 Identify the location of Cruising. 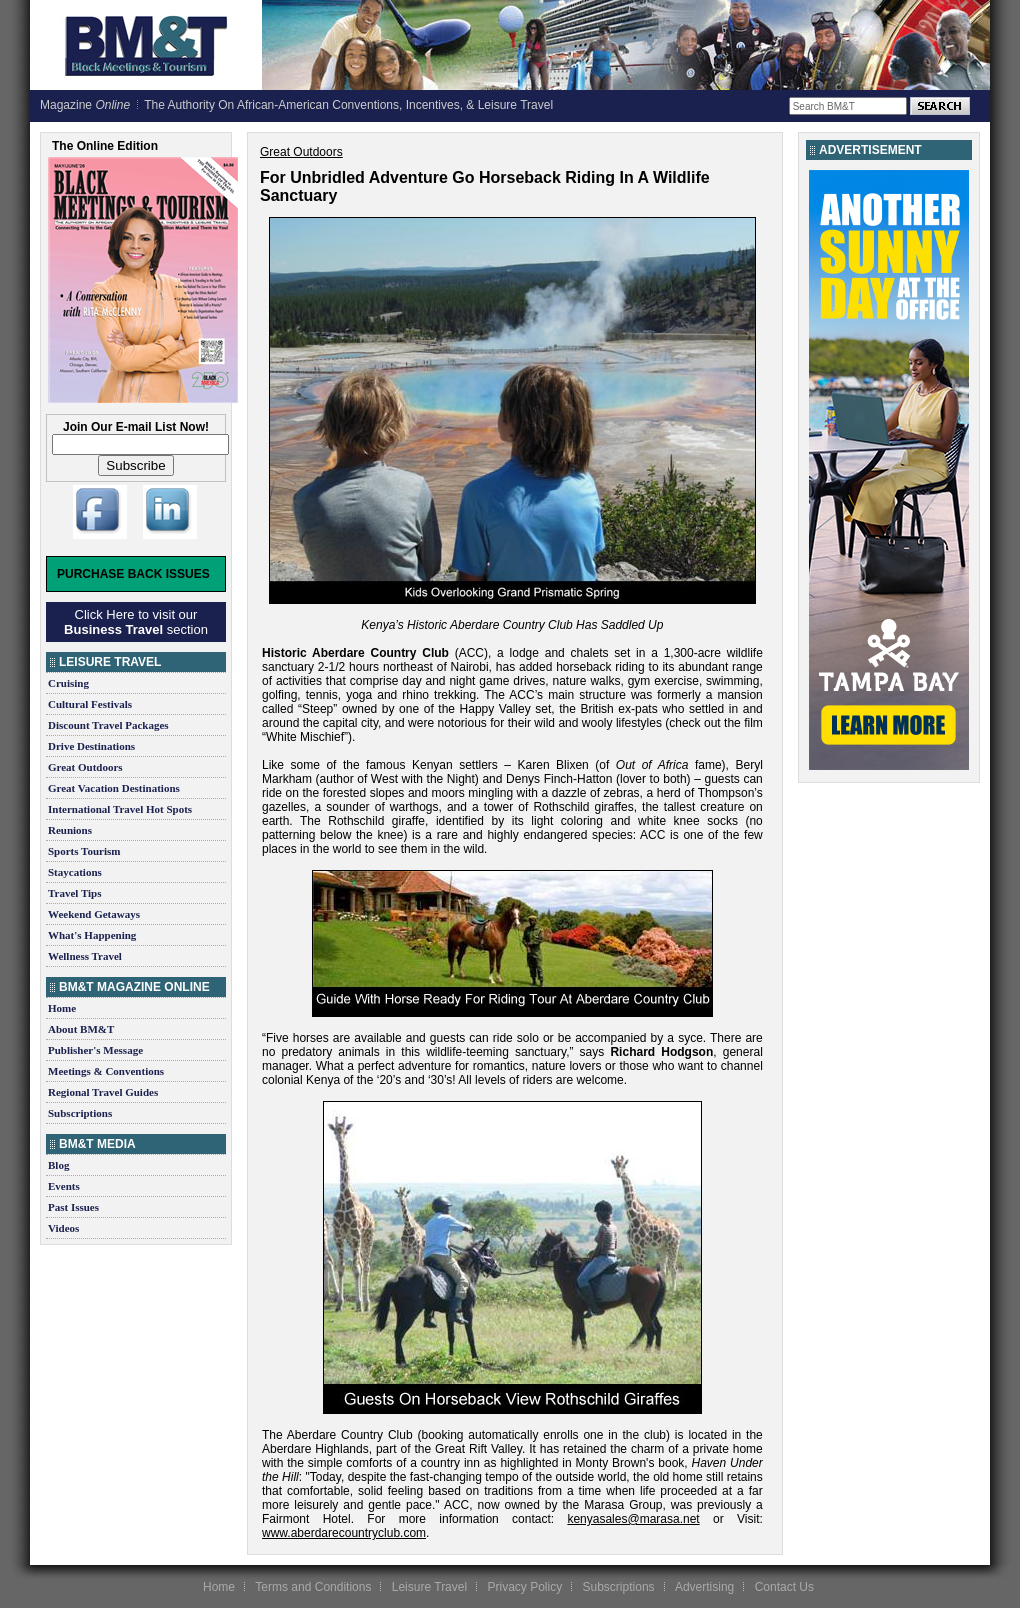
(68, 683).